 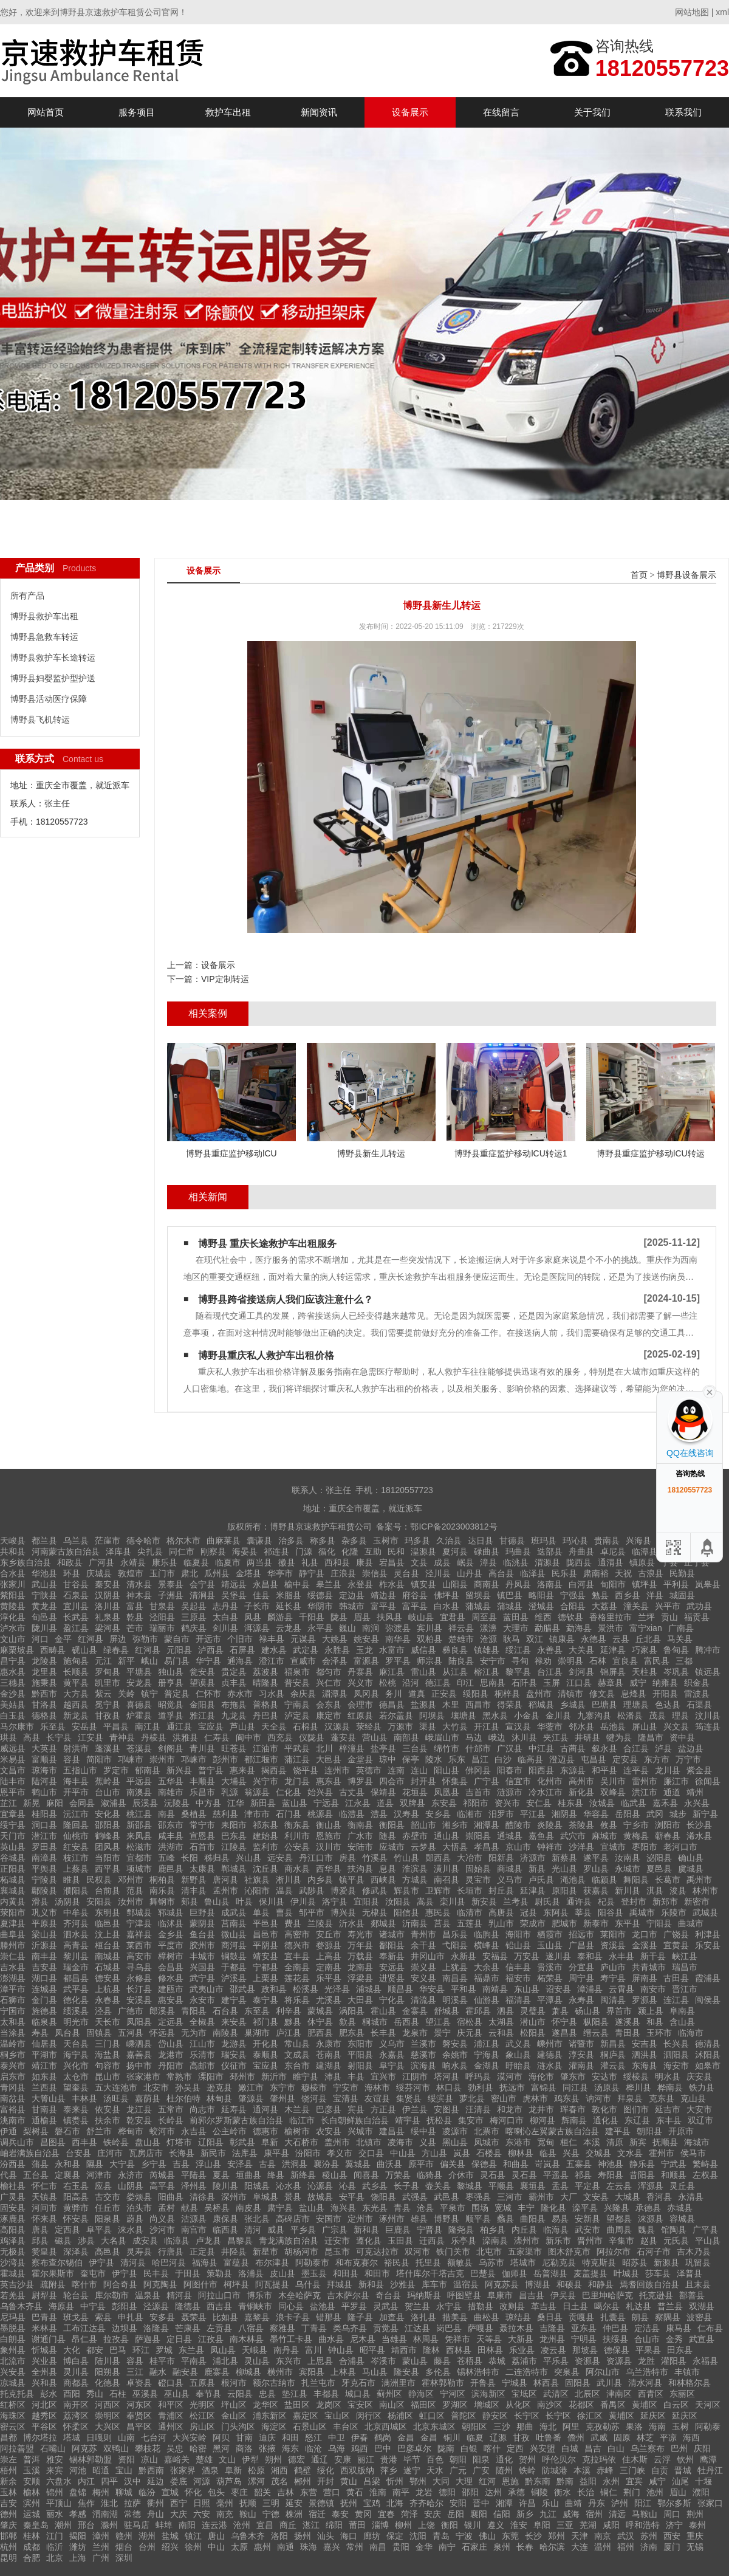 I want to click on 南昌, so click(x=377, y=2547).